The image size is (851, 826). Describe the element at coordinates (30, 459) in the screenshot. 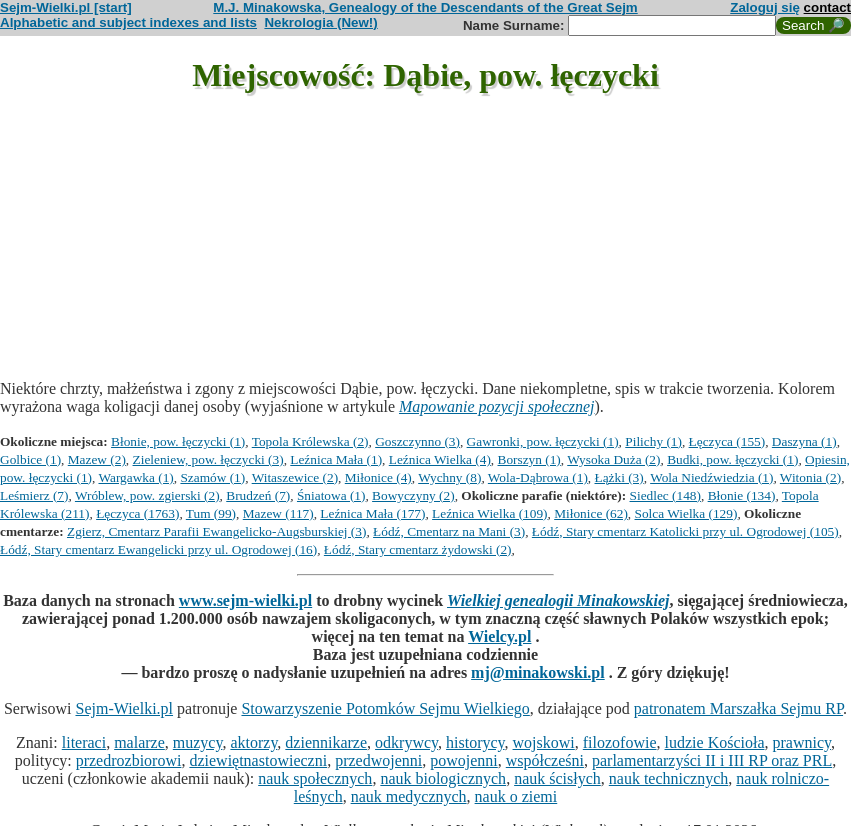

I see `Golbice (1)` at that location.